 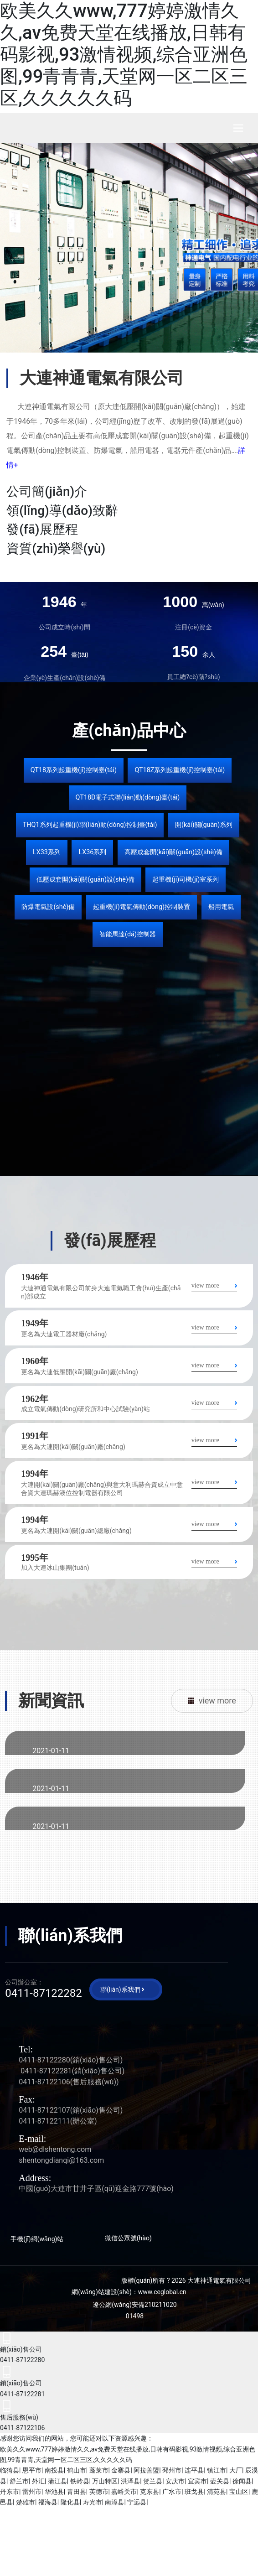 I want to click on 低壓成套開(kāi)關(guān)設(shè)備, so click(x=85, y=879).